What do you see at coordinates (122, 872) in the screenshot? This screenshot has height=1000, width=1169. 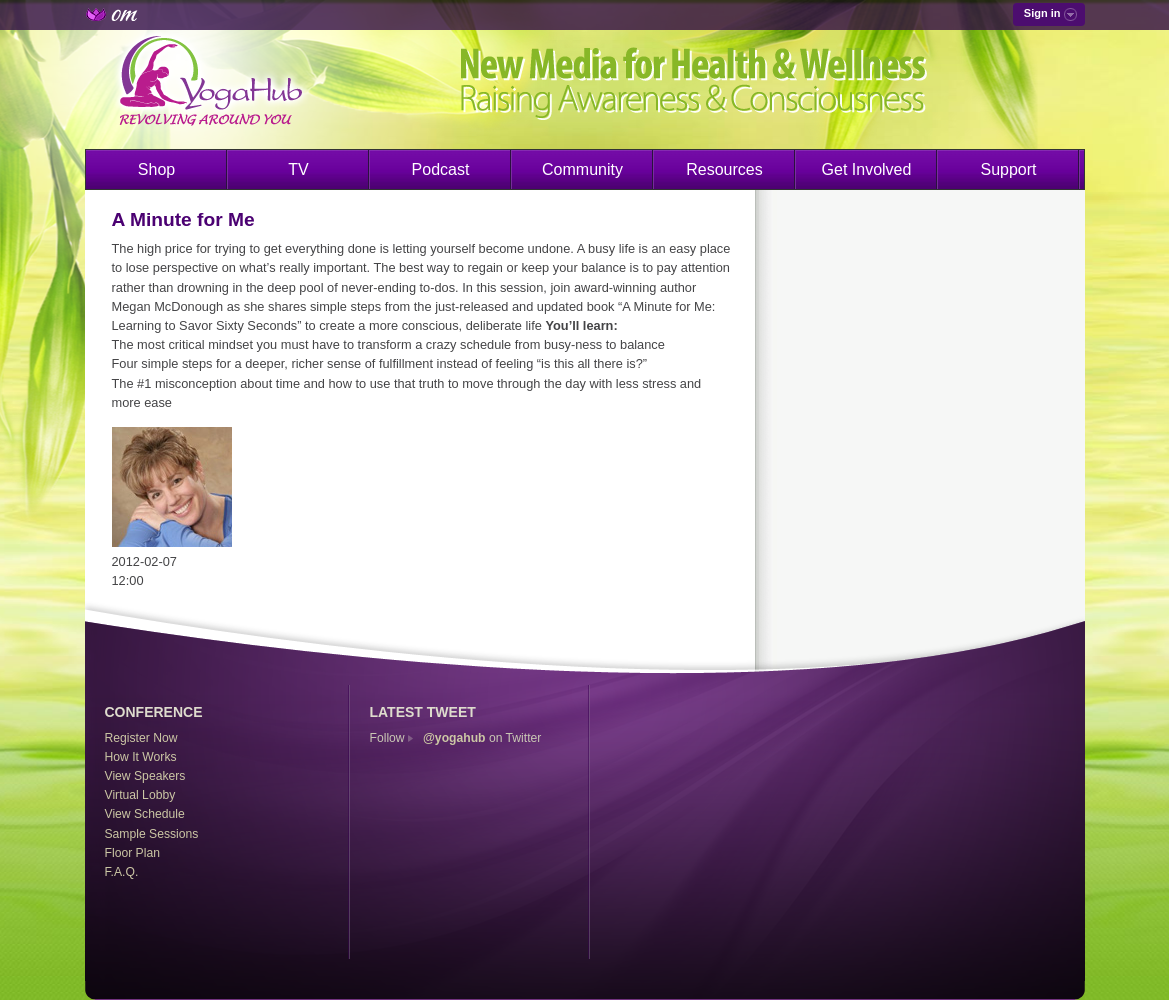 I see `F.A.Q.` at bounding box center [122, 872].